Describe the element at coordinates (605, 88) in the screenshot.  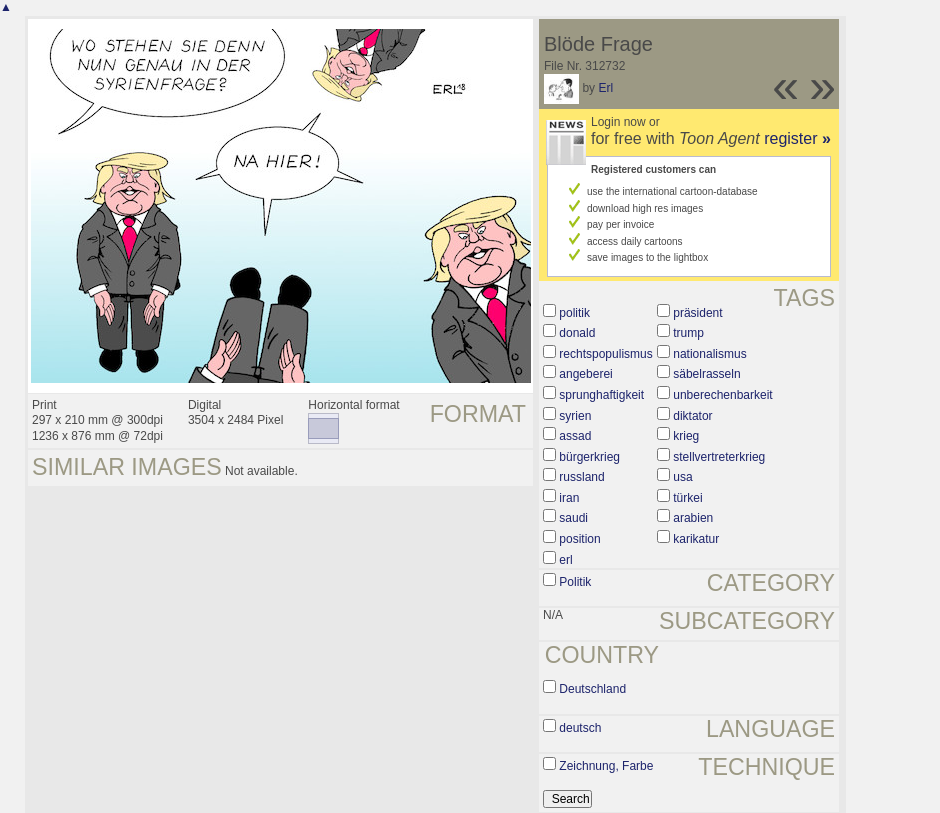
I see `Erl` at that location.